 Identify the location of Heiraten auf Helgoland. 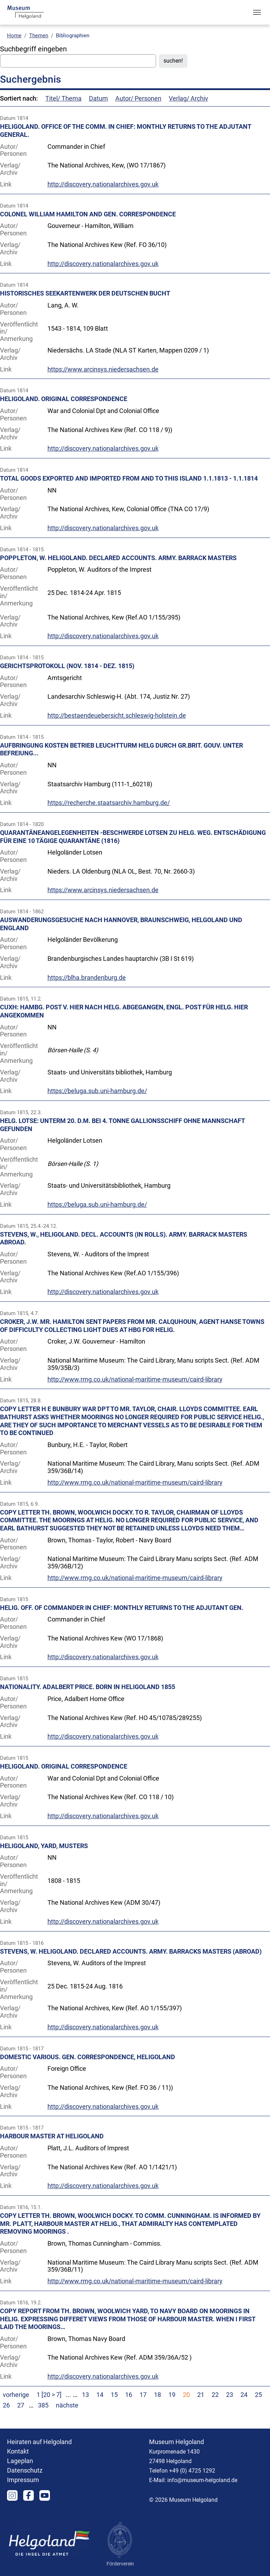
(39, 2441).